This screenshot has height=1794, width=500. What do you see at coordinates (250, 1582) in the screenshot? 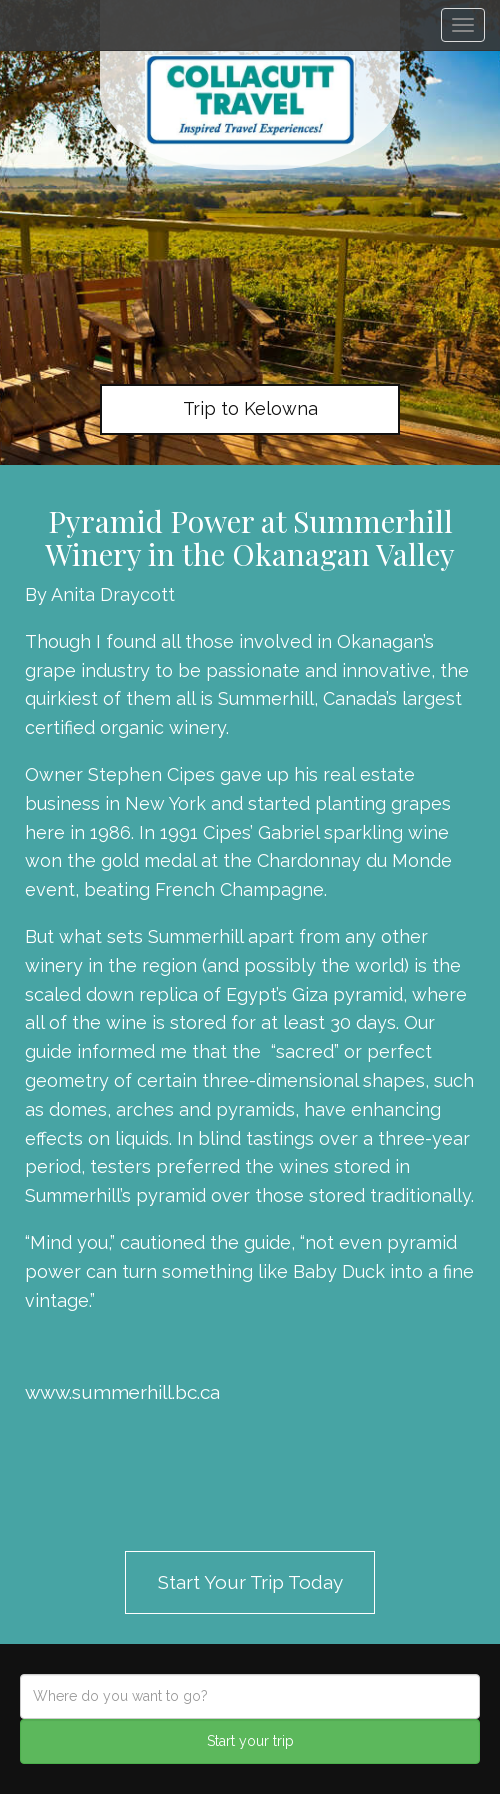
I see `Start Your Trip Today` at bounding box center [250, 1582].